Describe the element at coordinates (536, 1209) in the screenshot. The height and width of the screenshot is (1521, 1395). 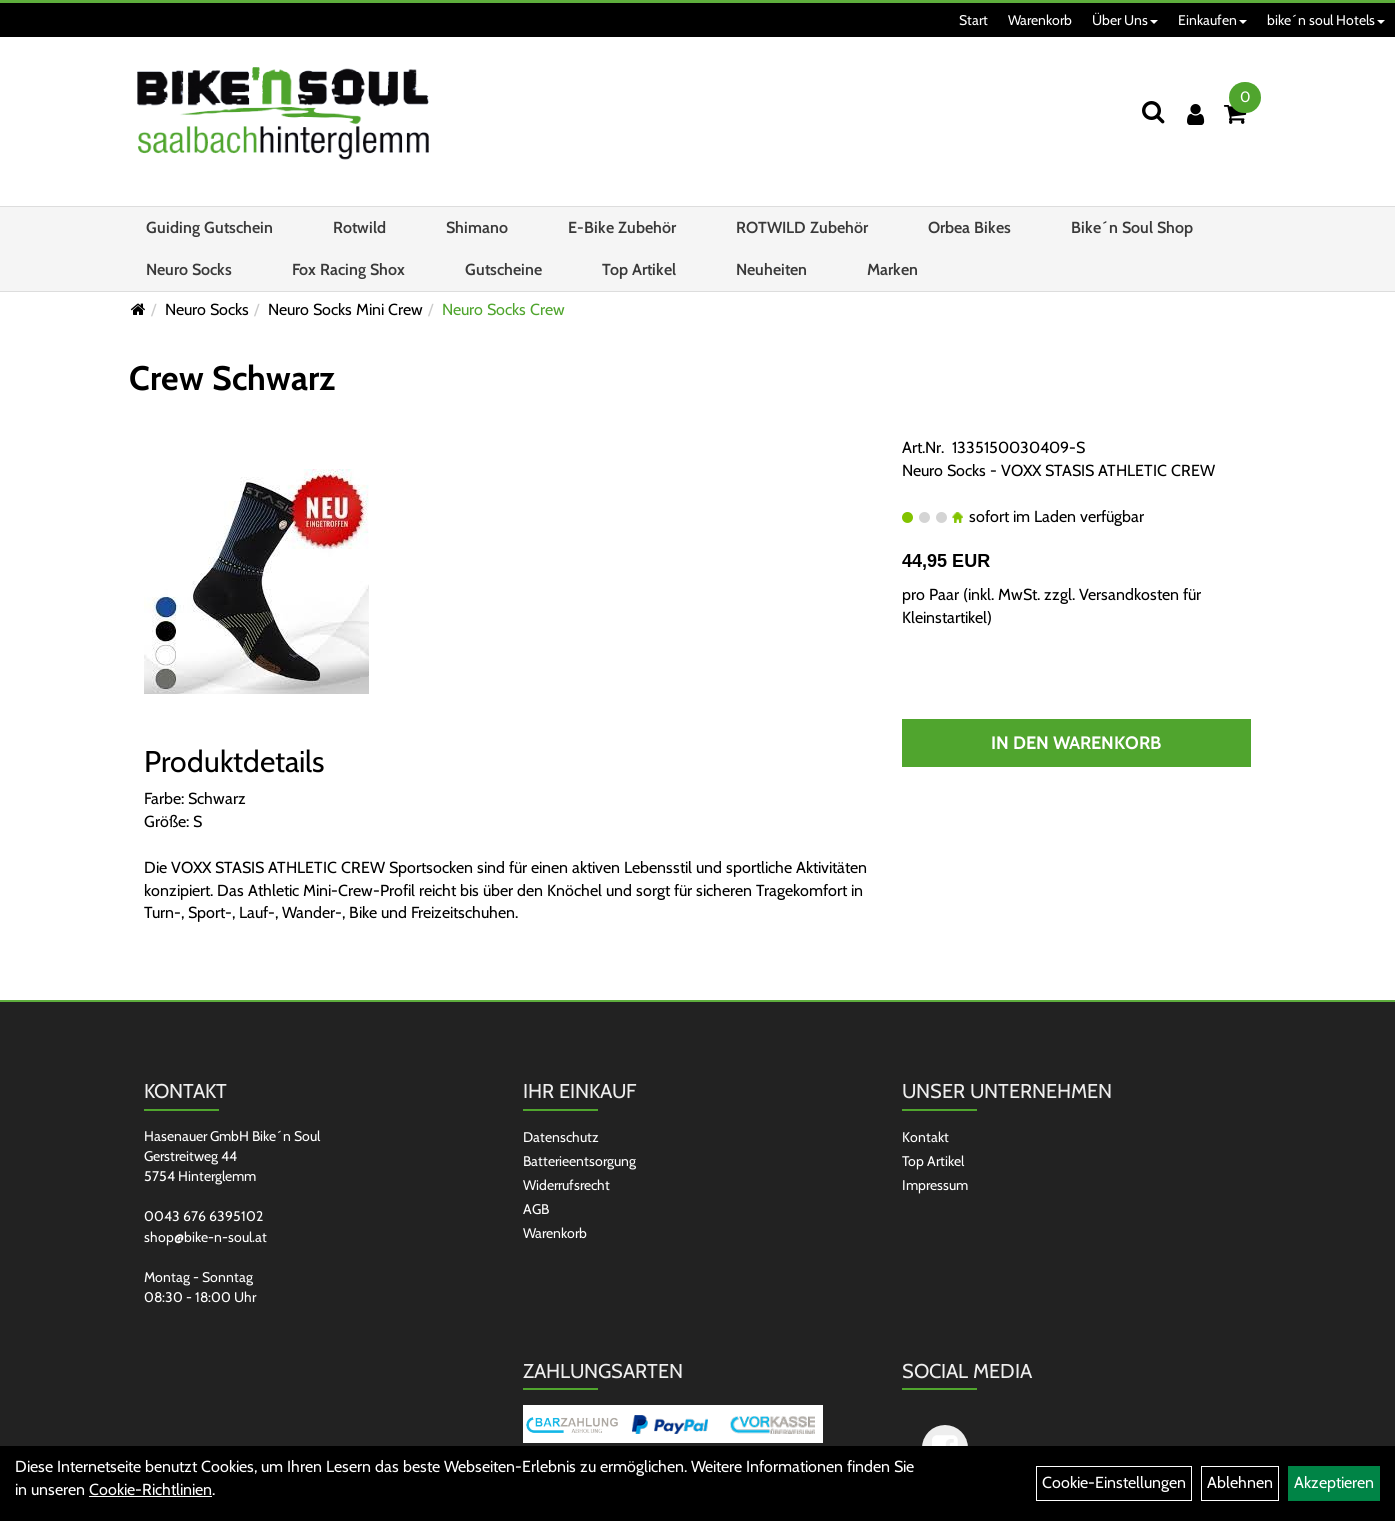
I see `AGB` at that location.